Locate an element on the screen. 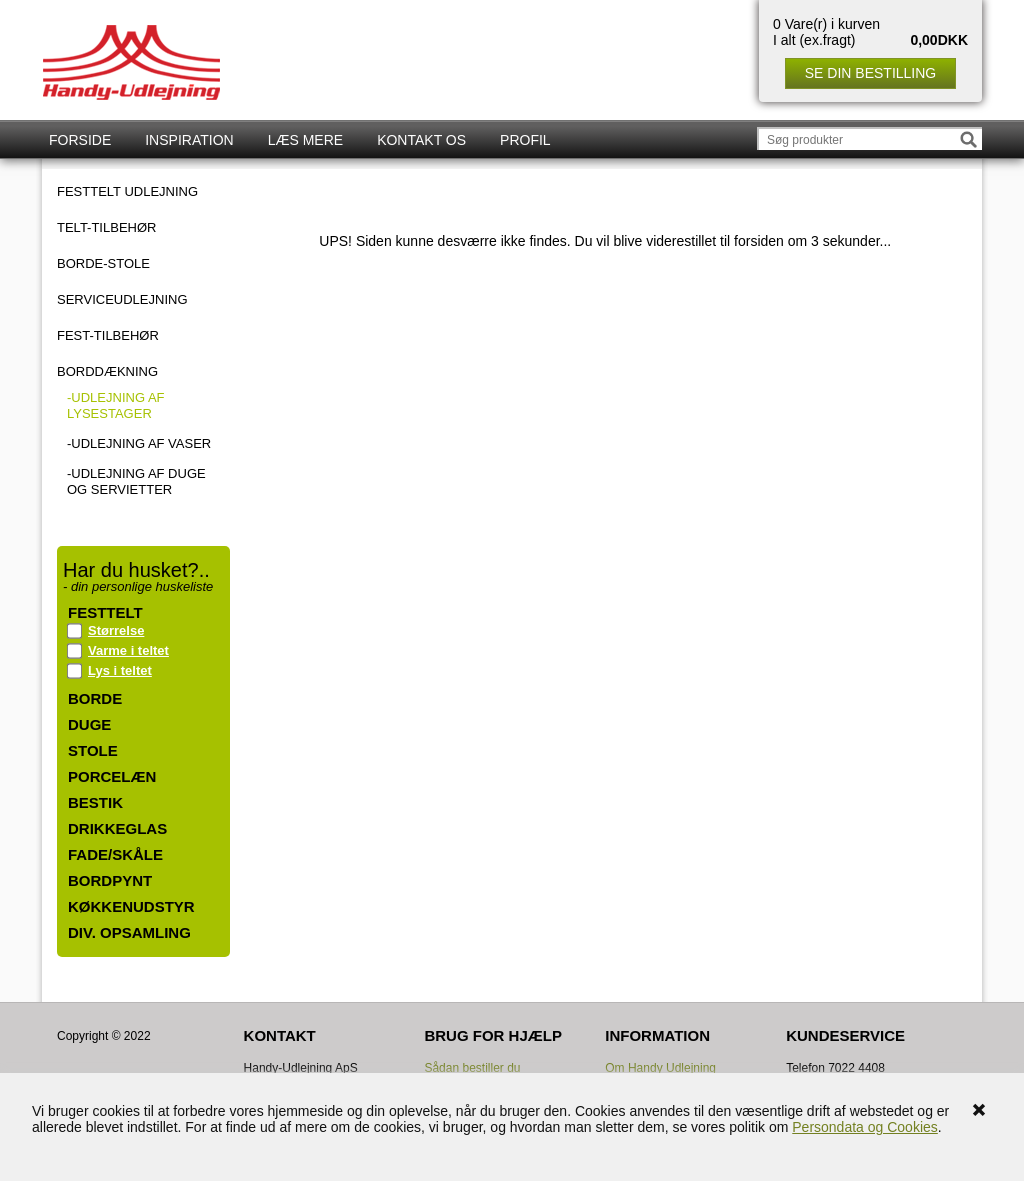  Kontakt os is located at coordinates (421, 140).